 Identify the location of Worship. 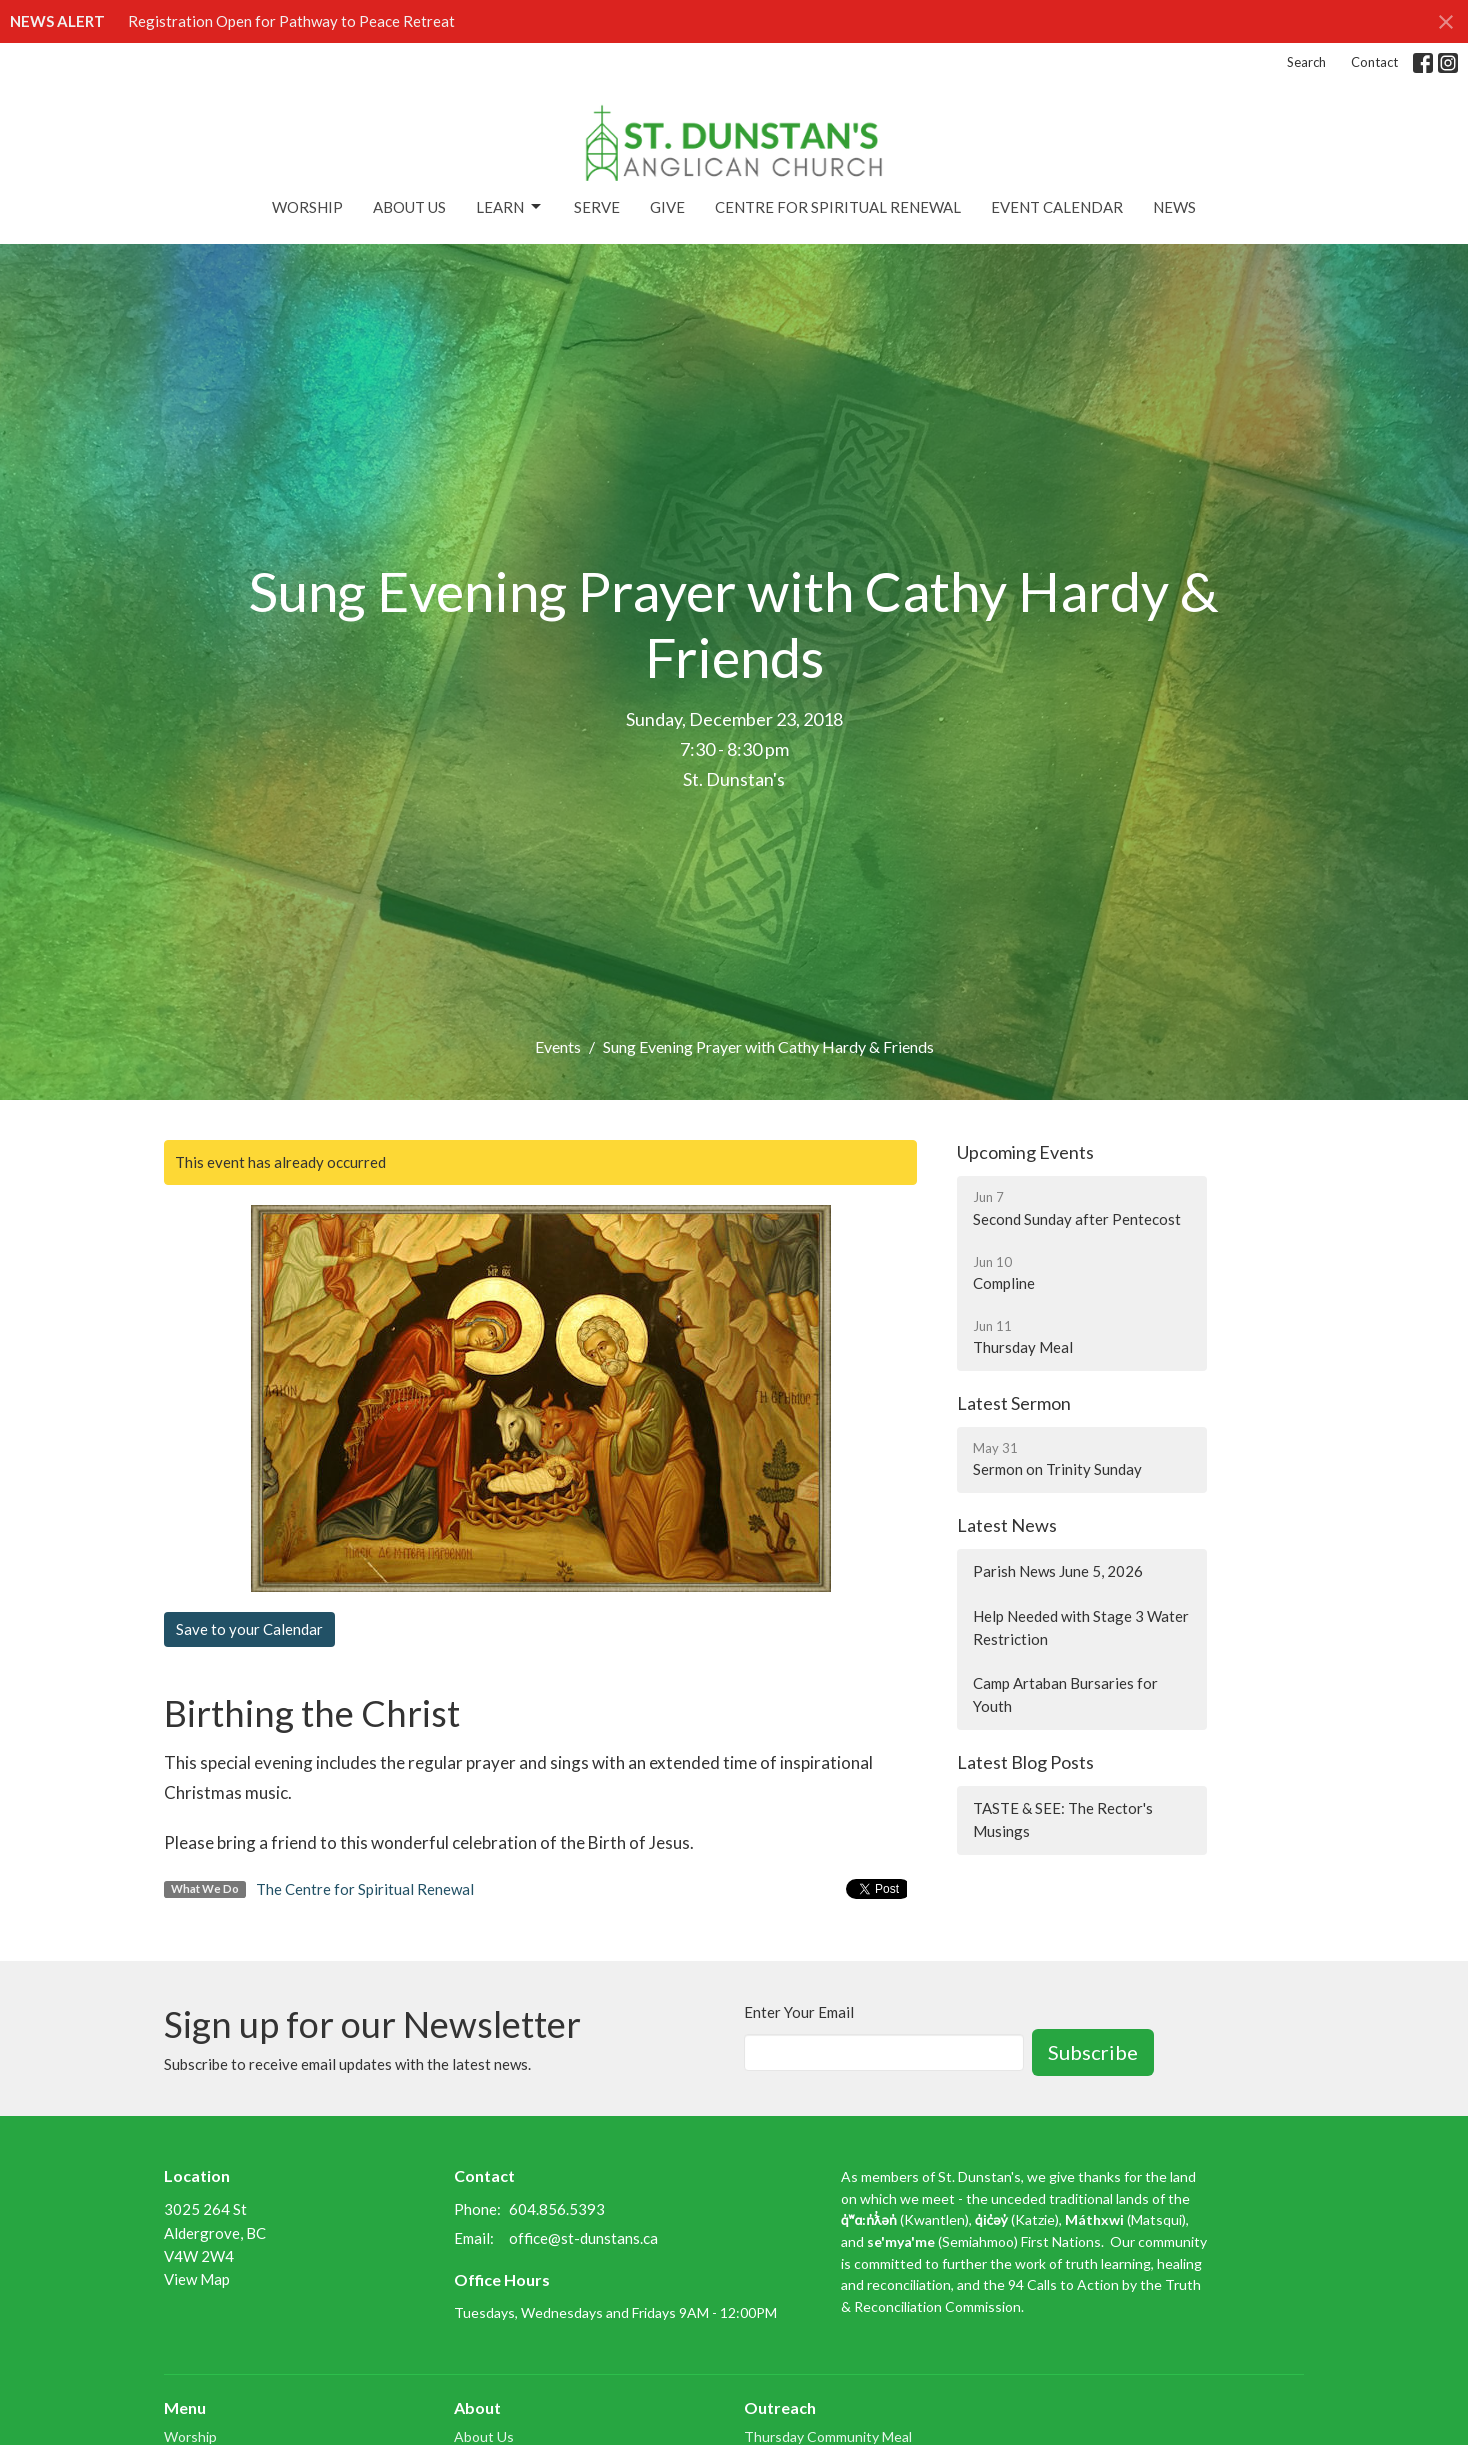
(307, 207).